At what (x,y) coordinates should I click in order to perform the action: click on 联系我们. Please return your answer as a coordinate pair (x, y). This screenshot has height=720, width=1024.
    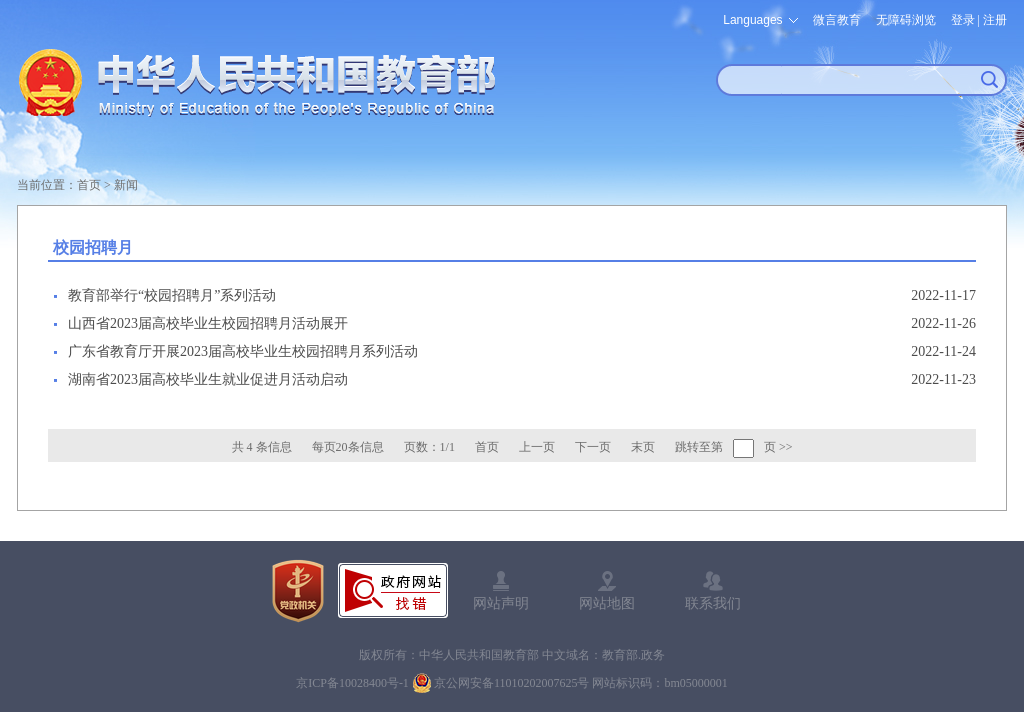
    Looking at the image, I should click on (713, 603).